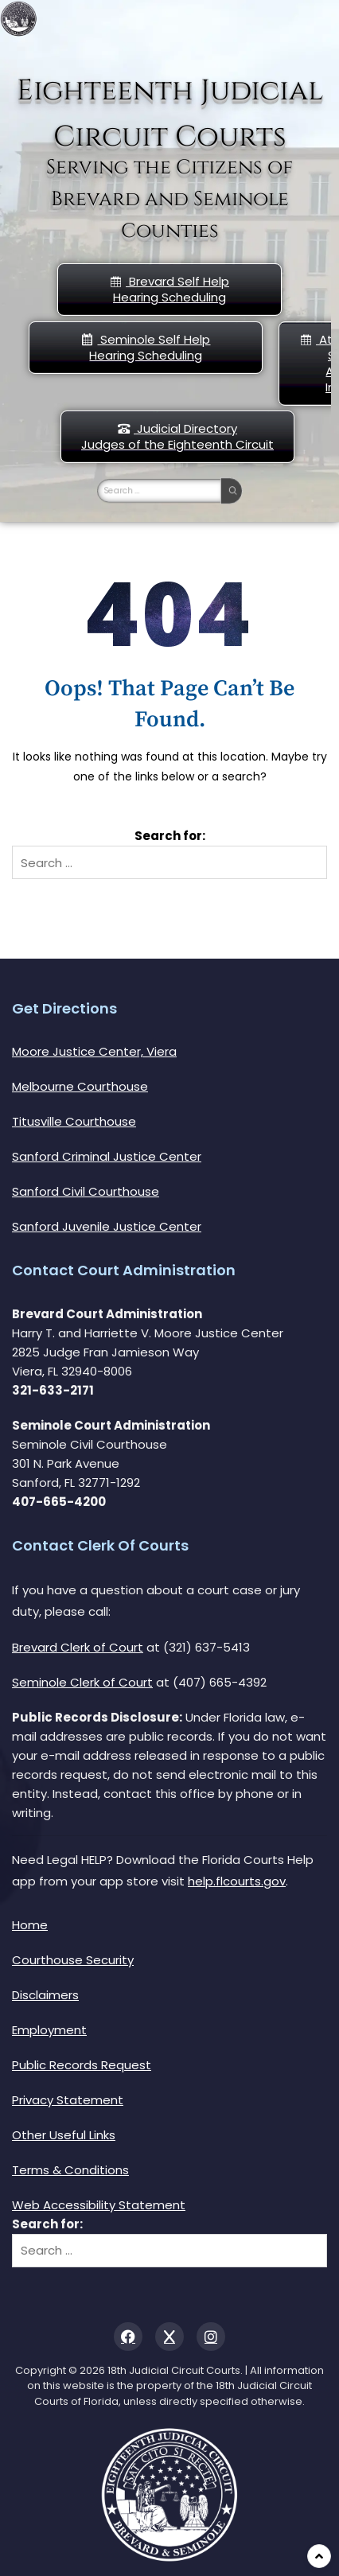  I want to click on Brevard Self Help Hearing Scheduling, so click(169, 289).